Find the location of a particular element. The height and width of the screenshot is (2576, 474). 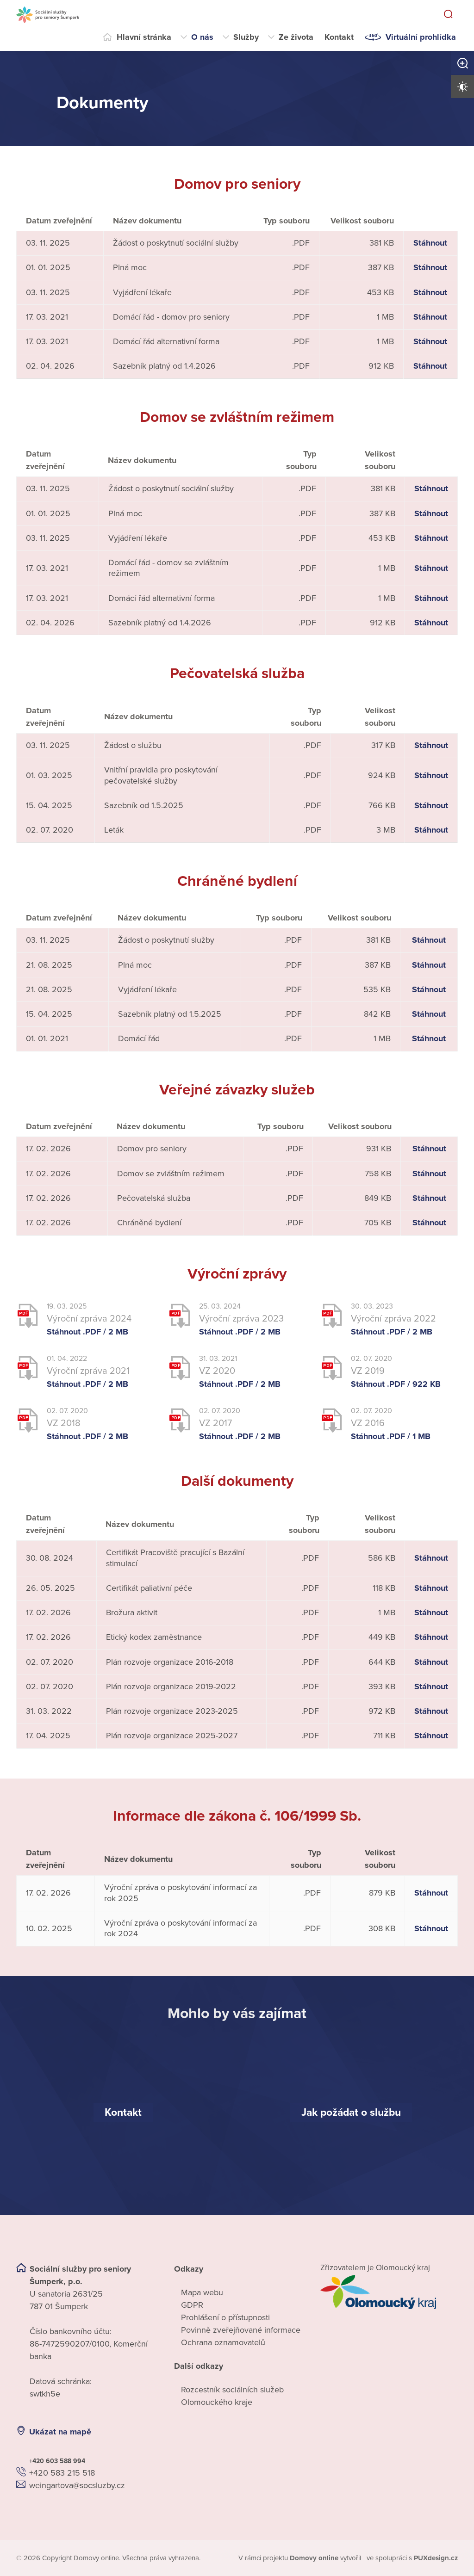

Kontakt is located at coordinates (339, 37).